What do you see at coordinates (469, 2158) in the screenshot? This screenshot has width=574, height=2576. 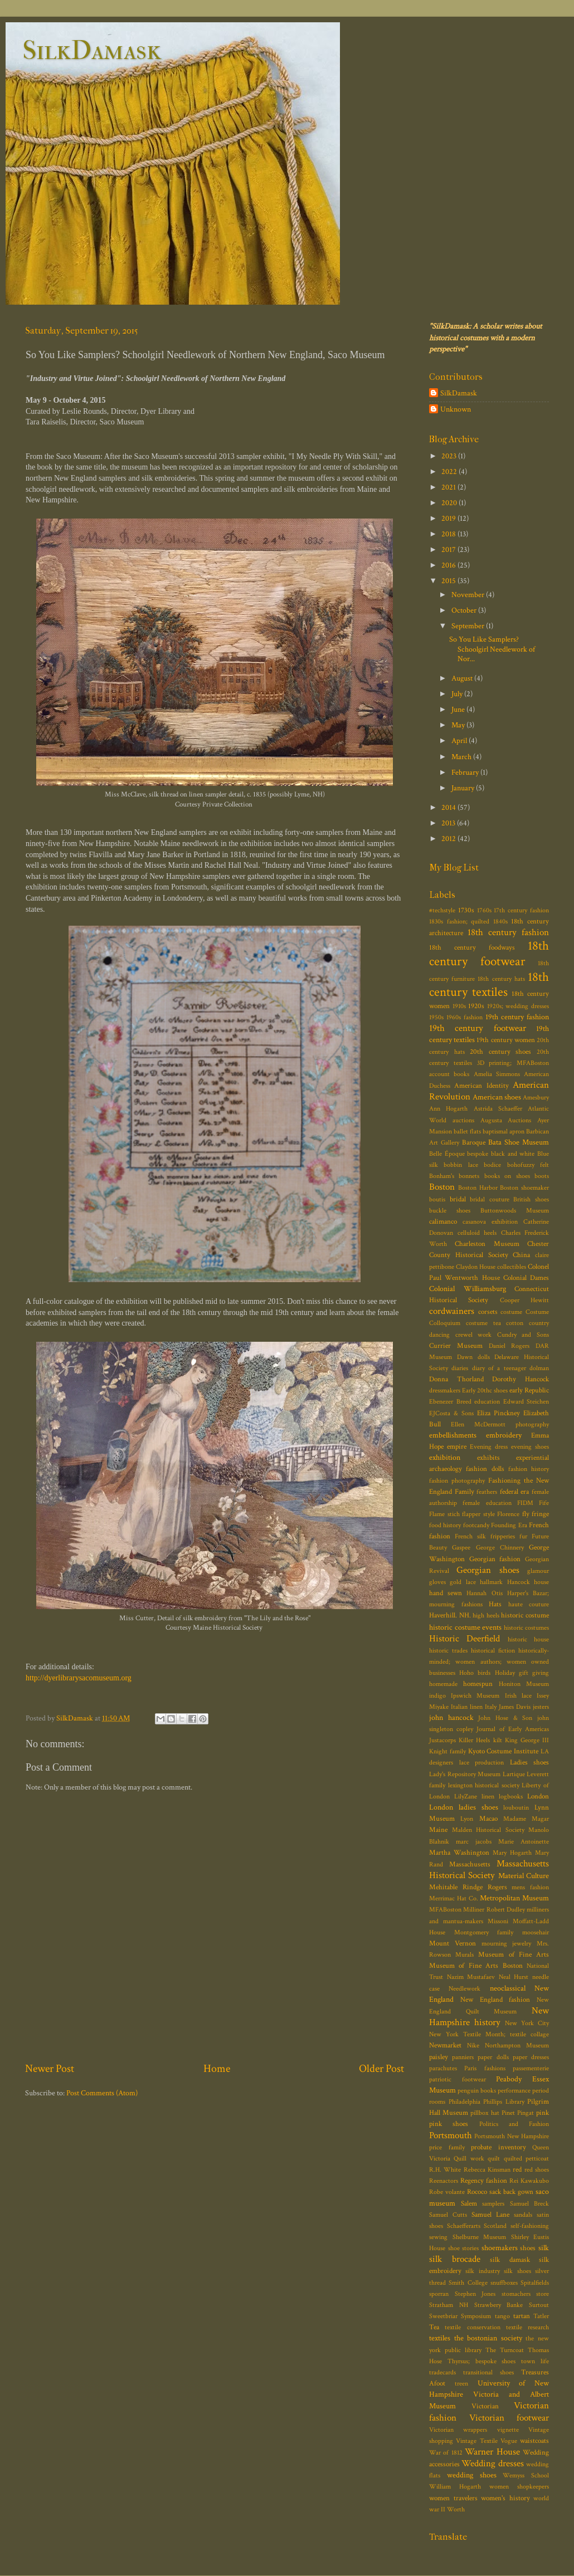 I see `Quill work` at bounding box center [469, 2158].